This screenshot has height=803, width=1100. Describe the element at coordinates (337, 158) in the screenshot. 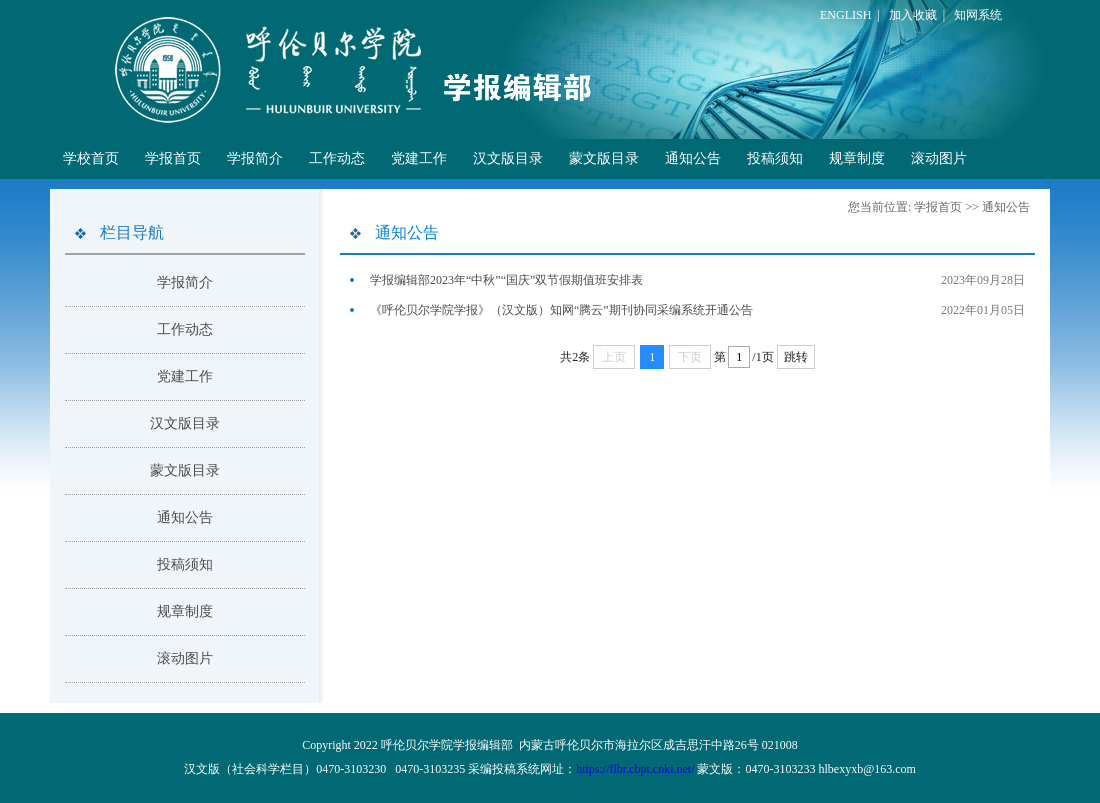

I see `工作动态` at that location.